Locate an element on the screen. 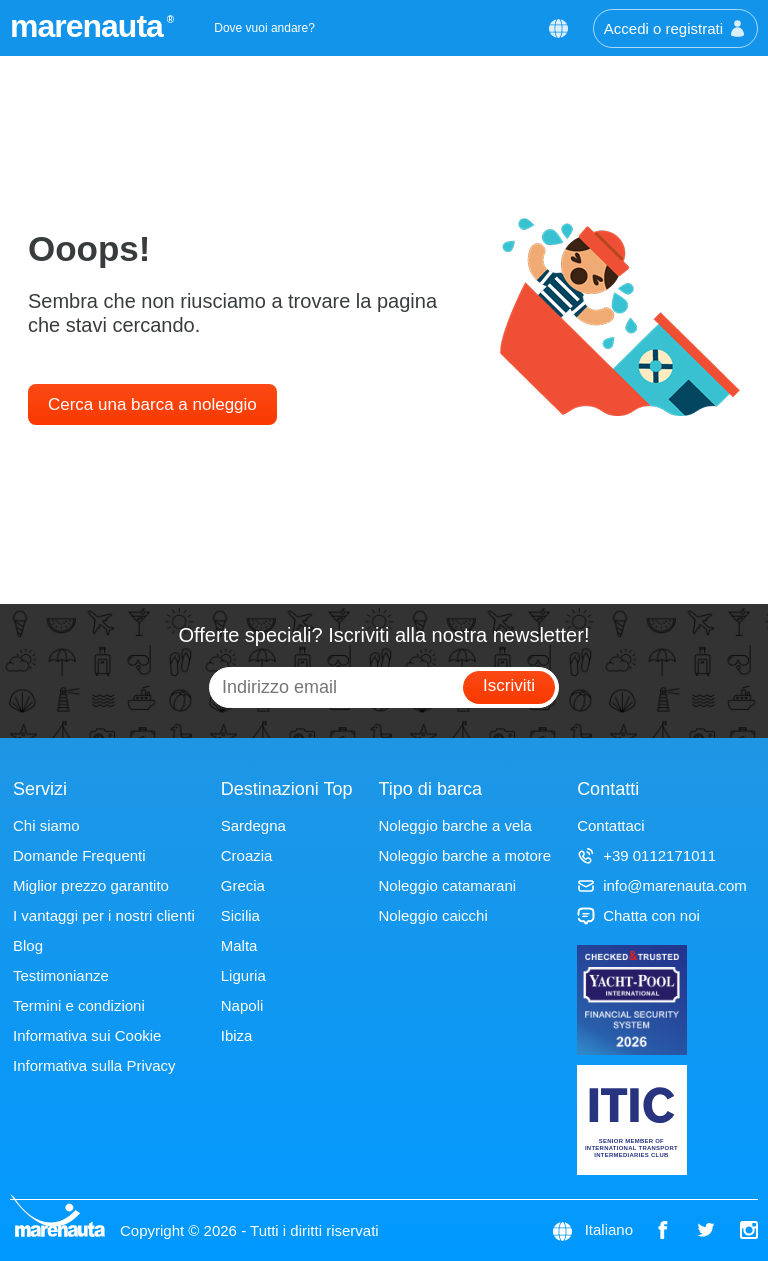  I vantaggi per i nostri clienti is located at coordinates (104, 915).